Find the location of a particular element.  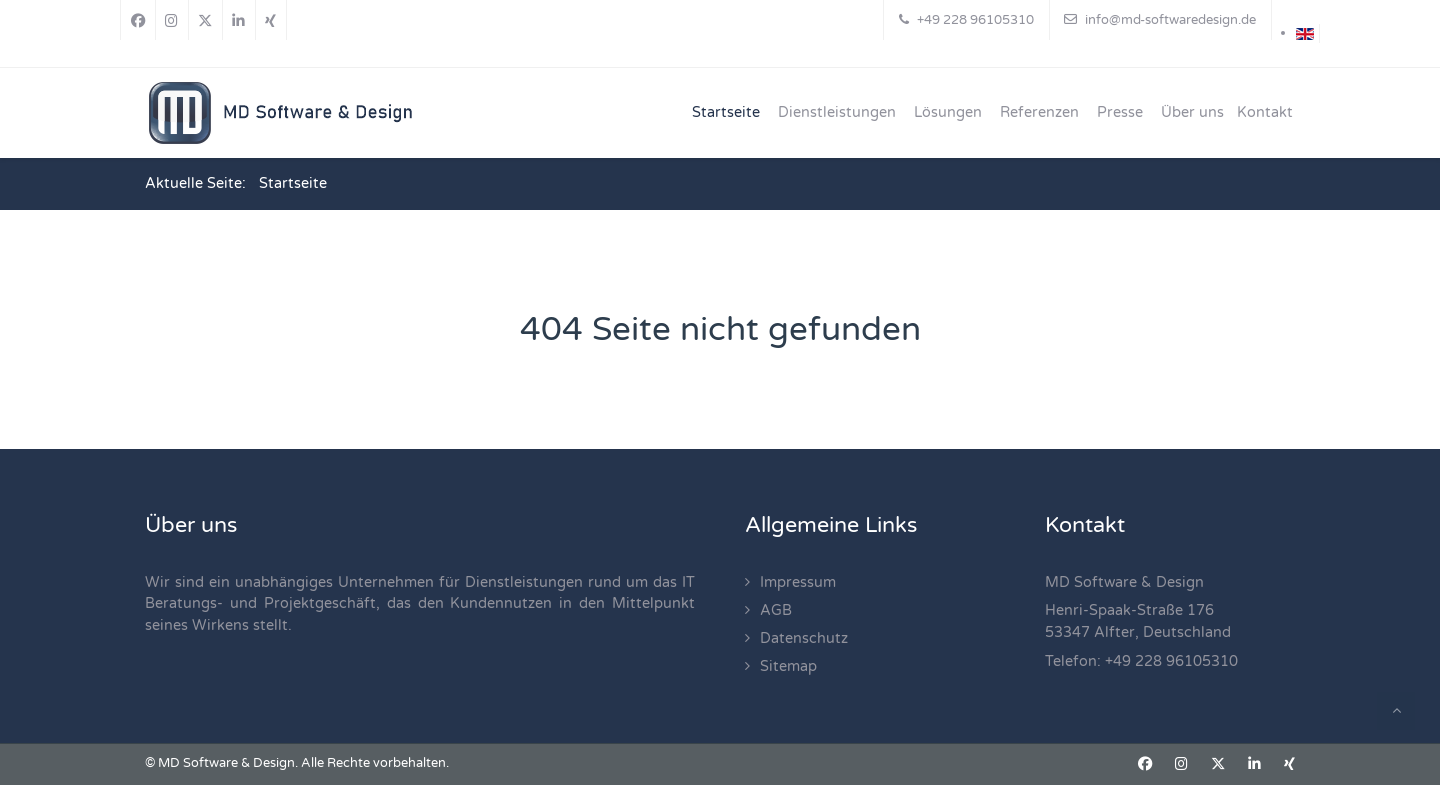

[Xing] is located at coordinates (271, 20).